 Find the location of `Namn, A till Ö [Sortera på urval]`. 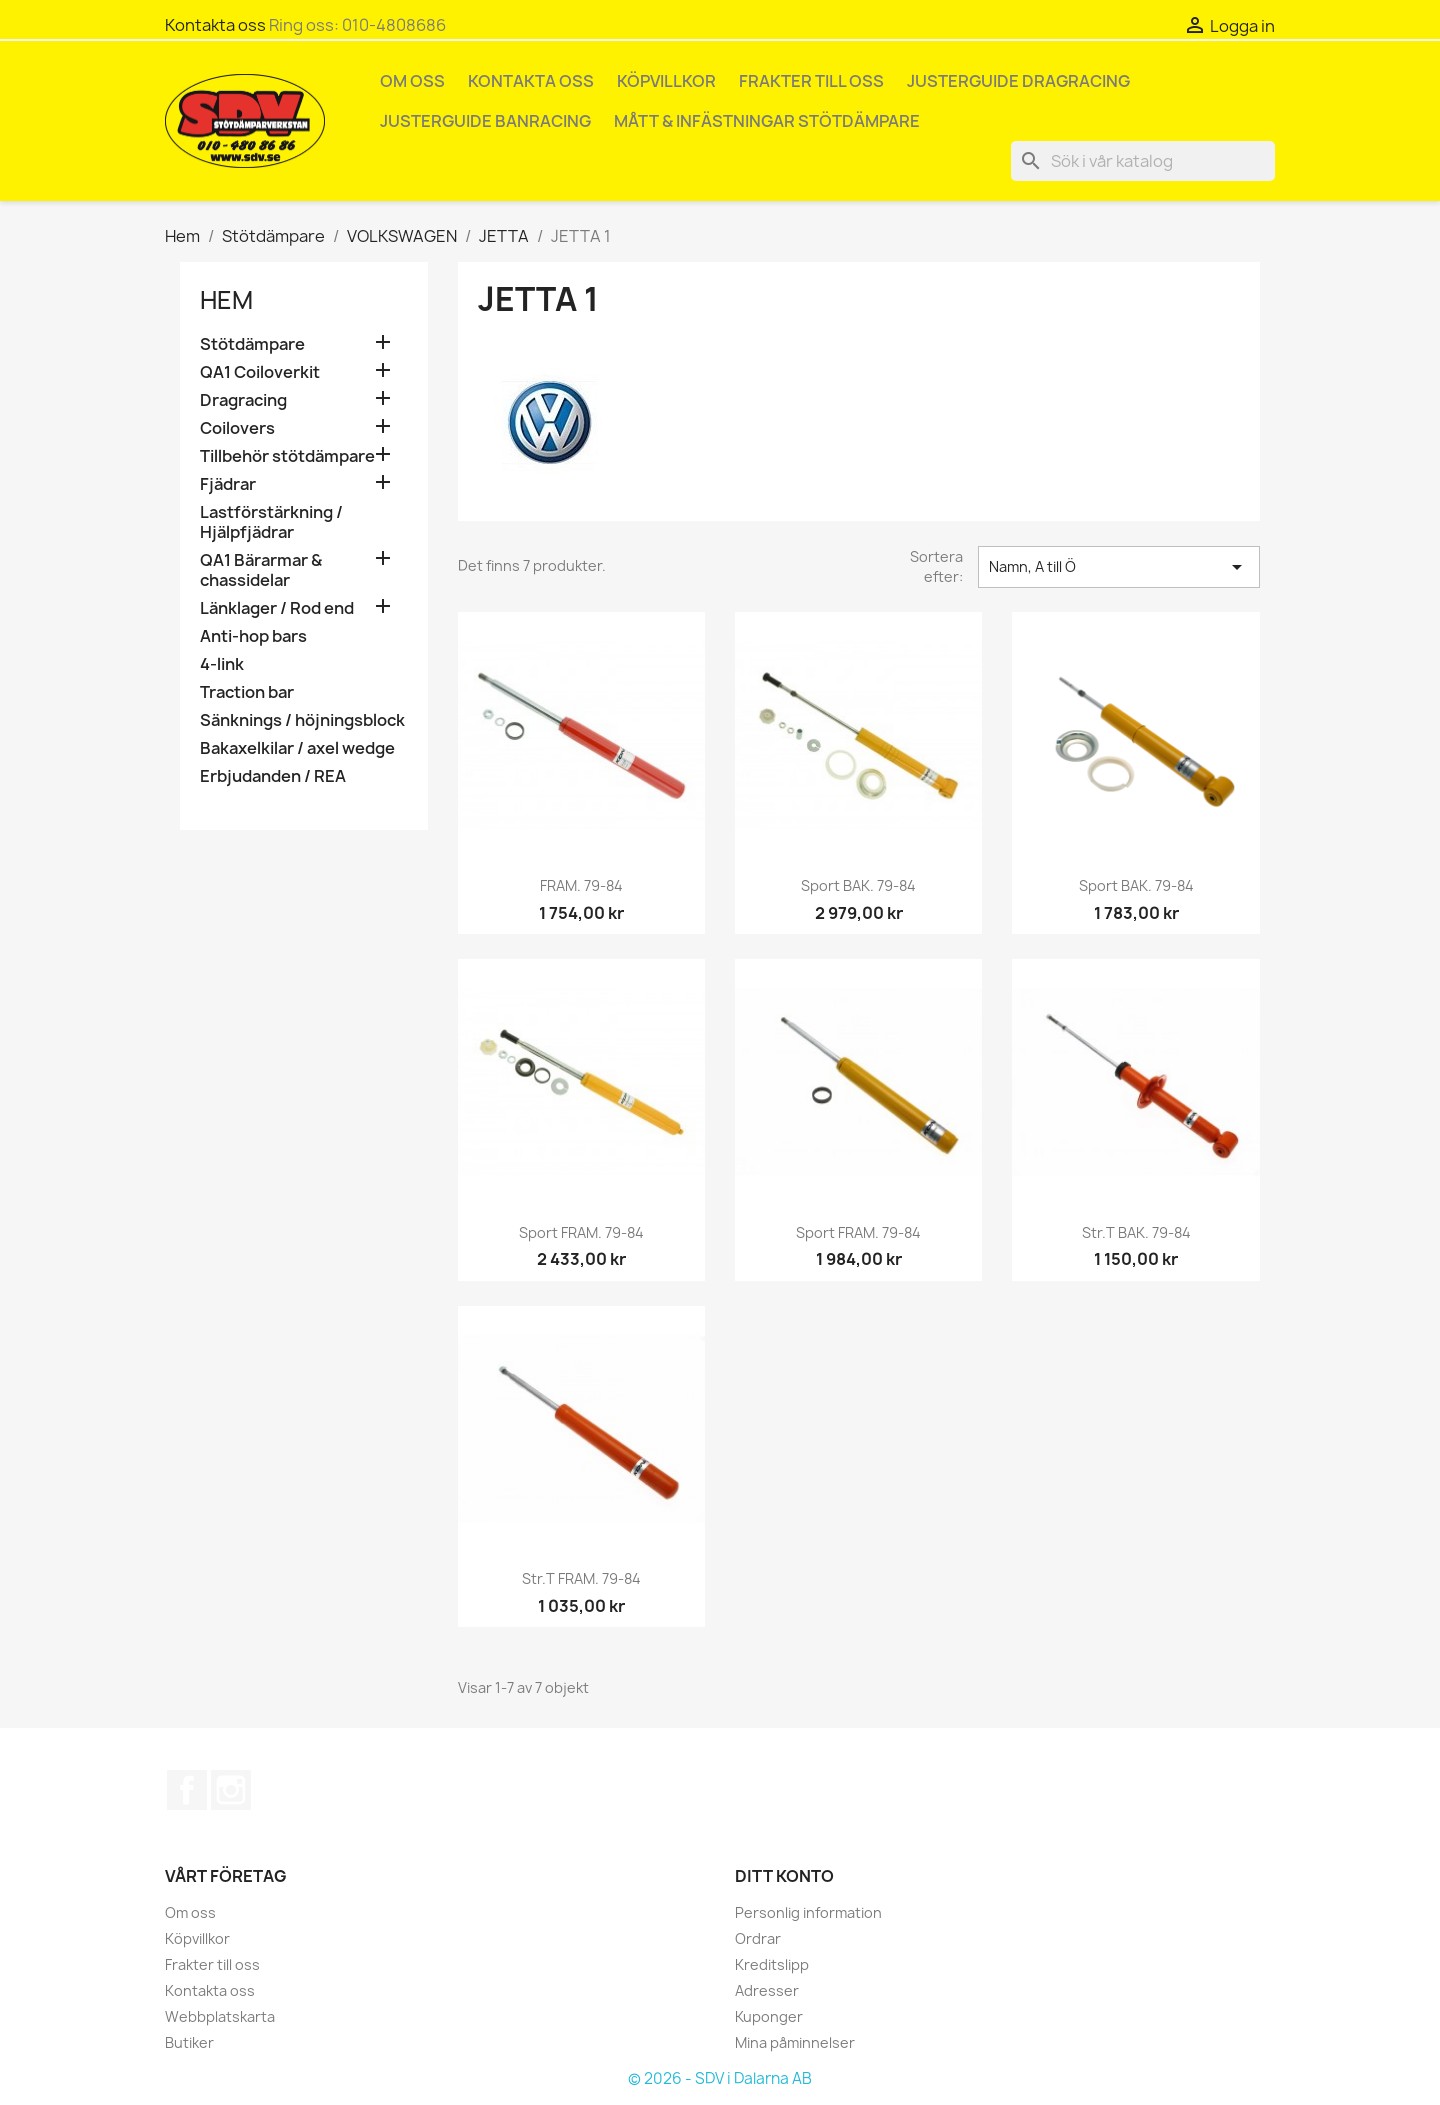

Namn, A till Ö [Sortera på urval] is located at coordinates (1119, 567).